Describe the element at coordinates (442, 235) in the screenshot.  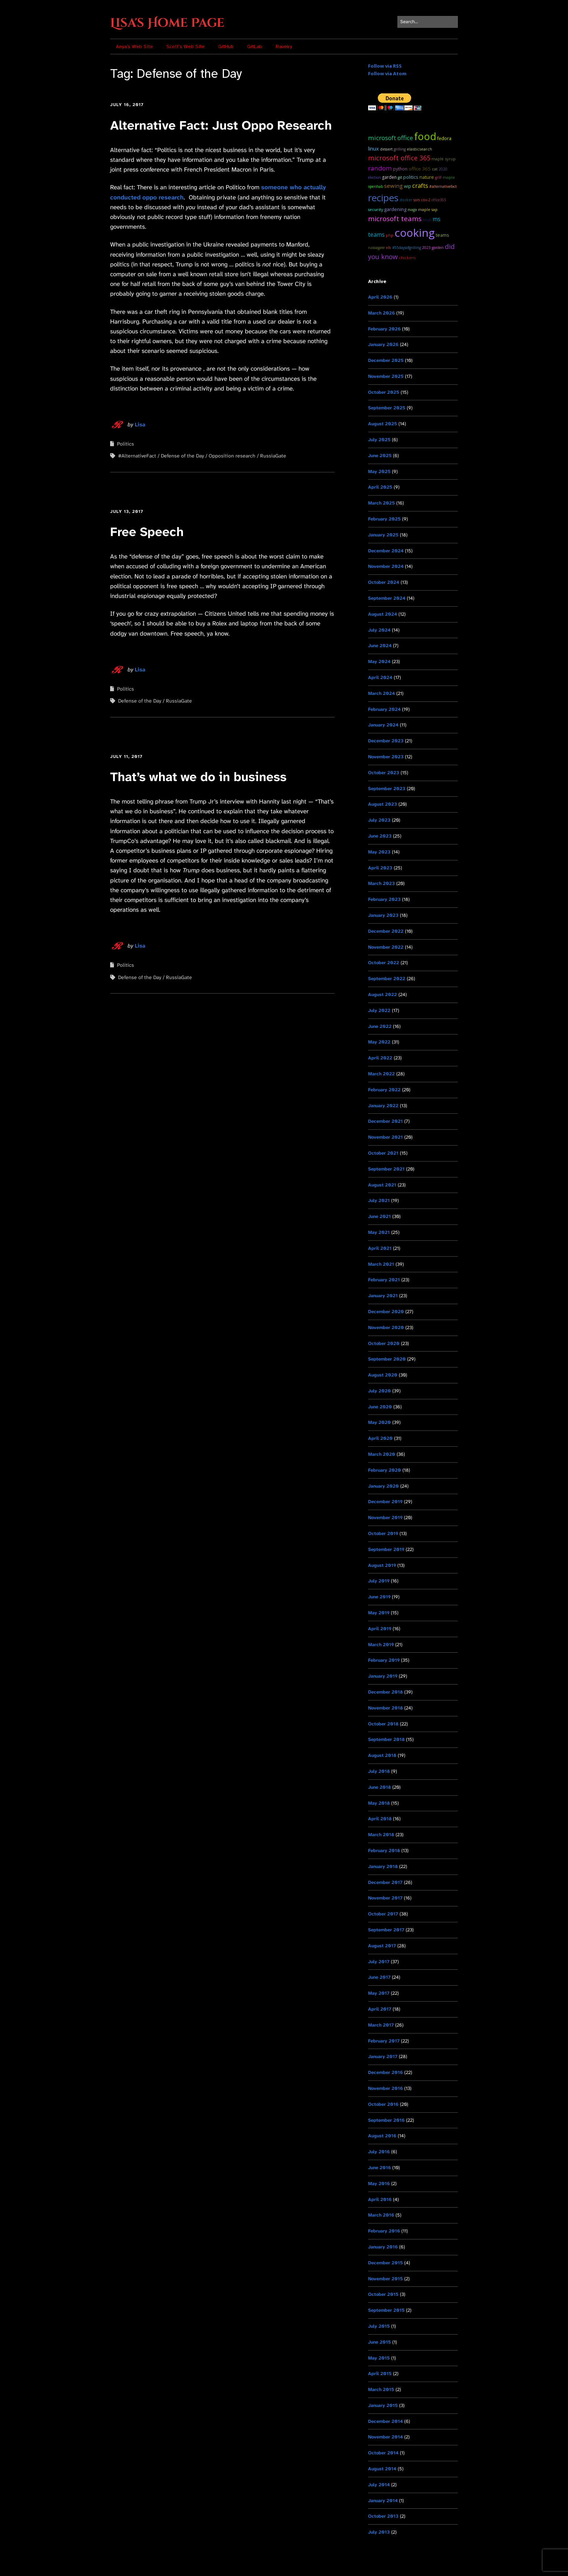
I see `teams` at that location.